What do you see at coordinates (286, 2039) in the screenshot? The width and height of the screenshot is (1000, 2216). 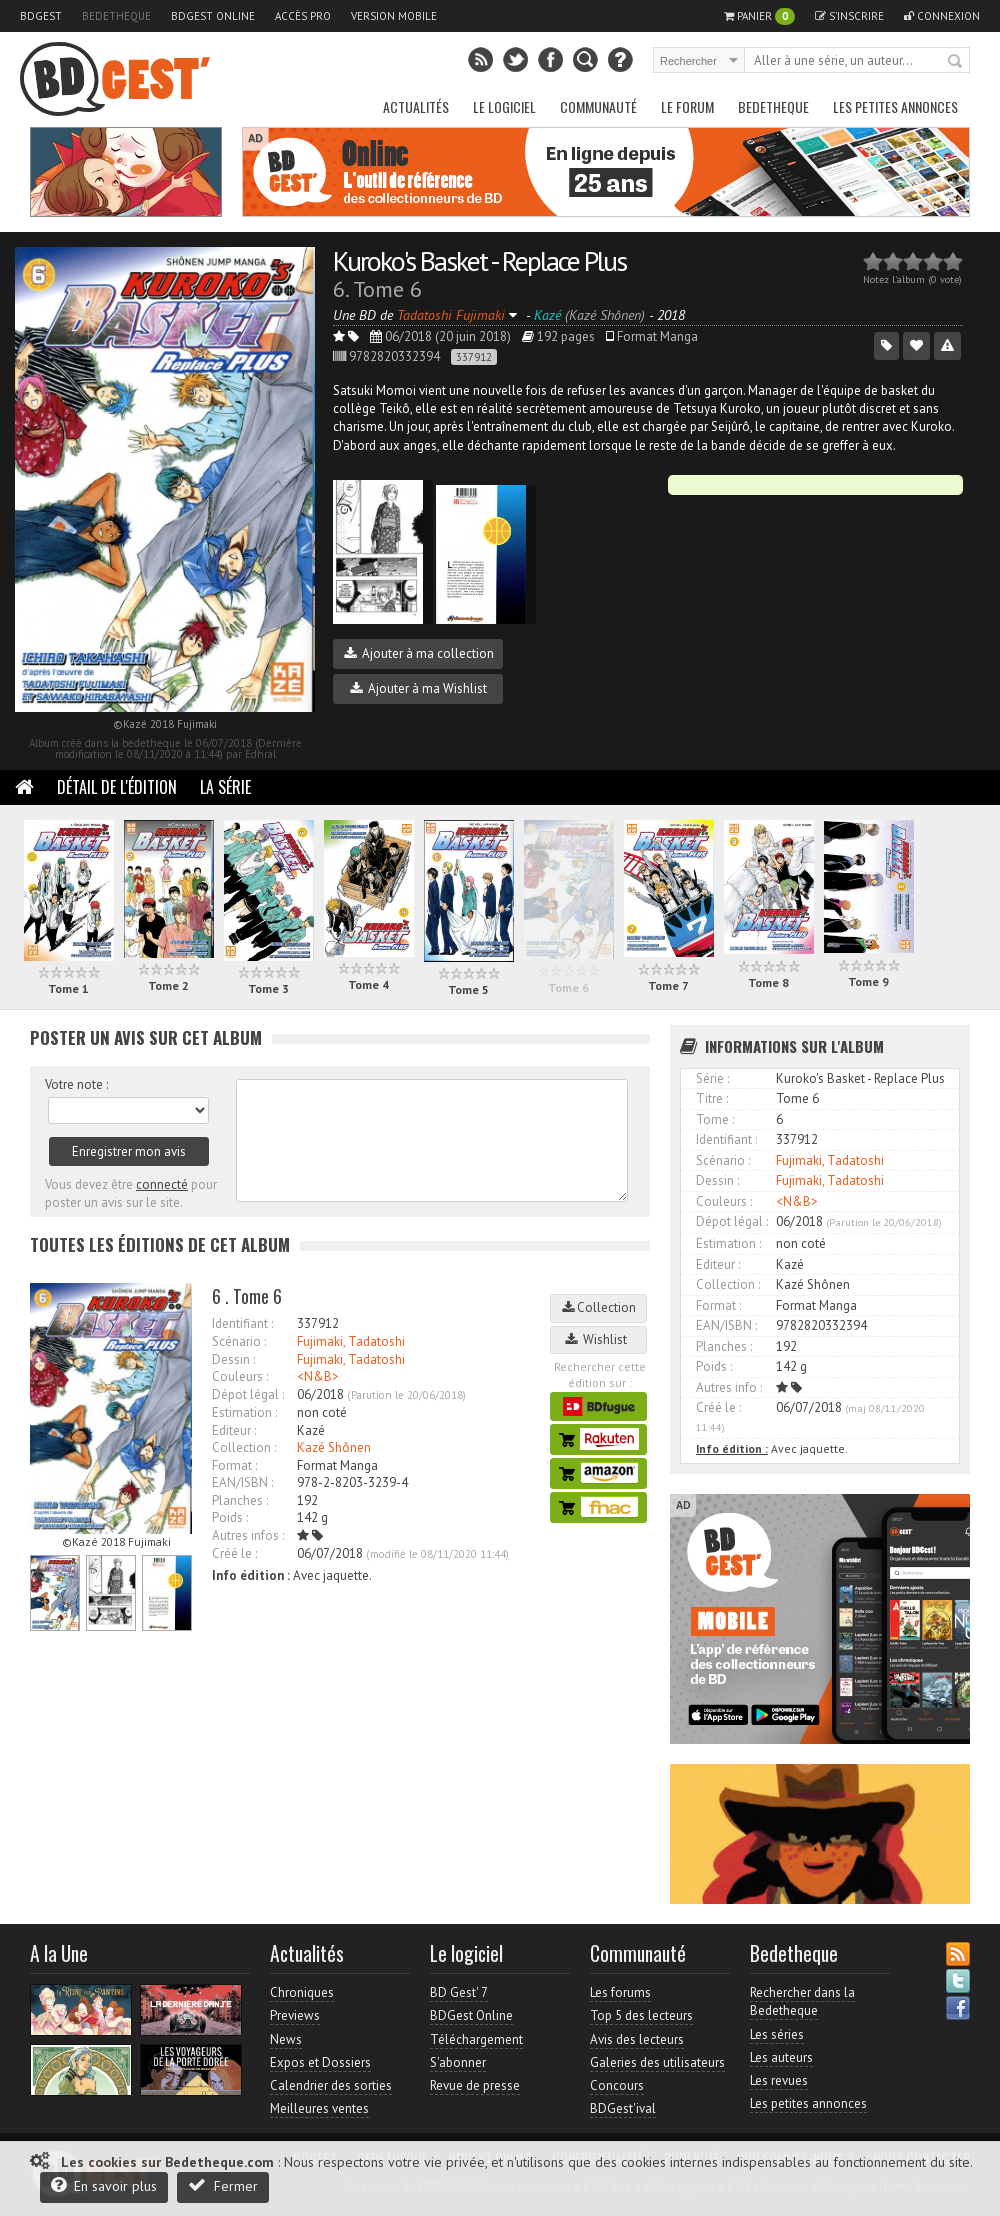 I see `News` at bounding box center [286, 2039].